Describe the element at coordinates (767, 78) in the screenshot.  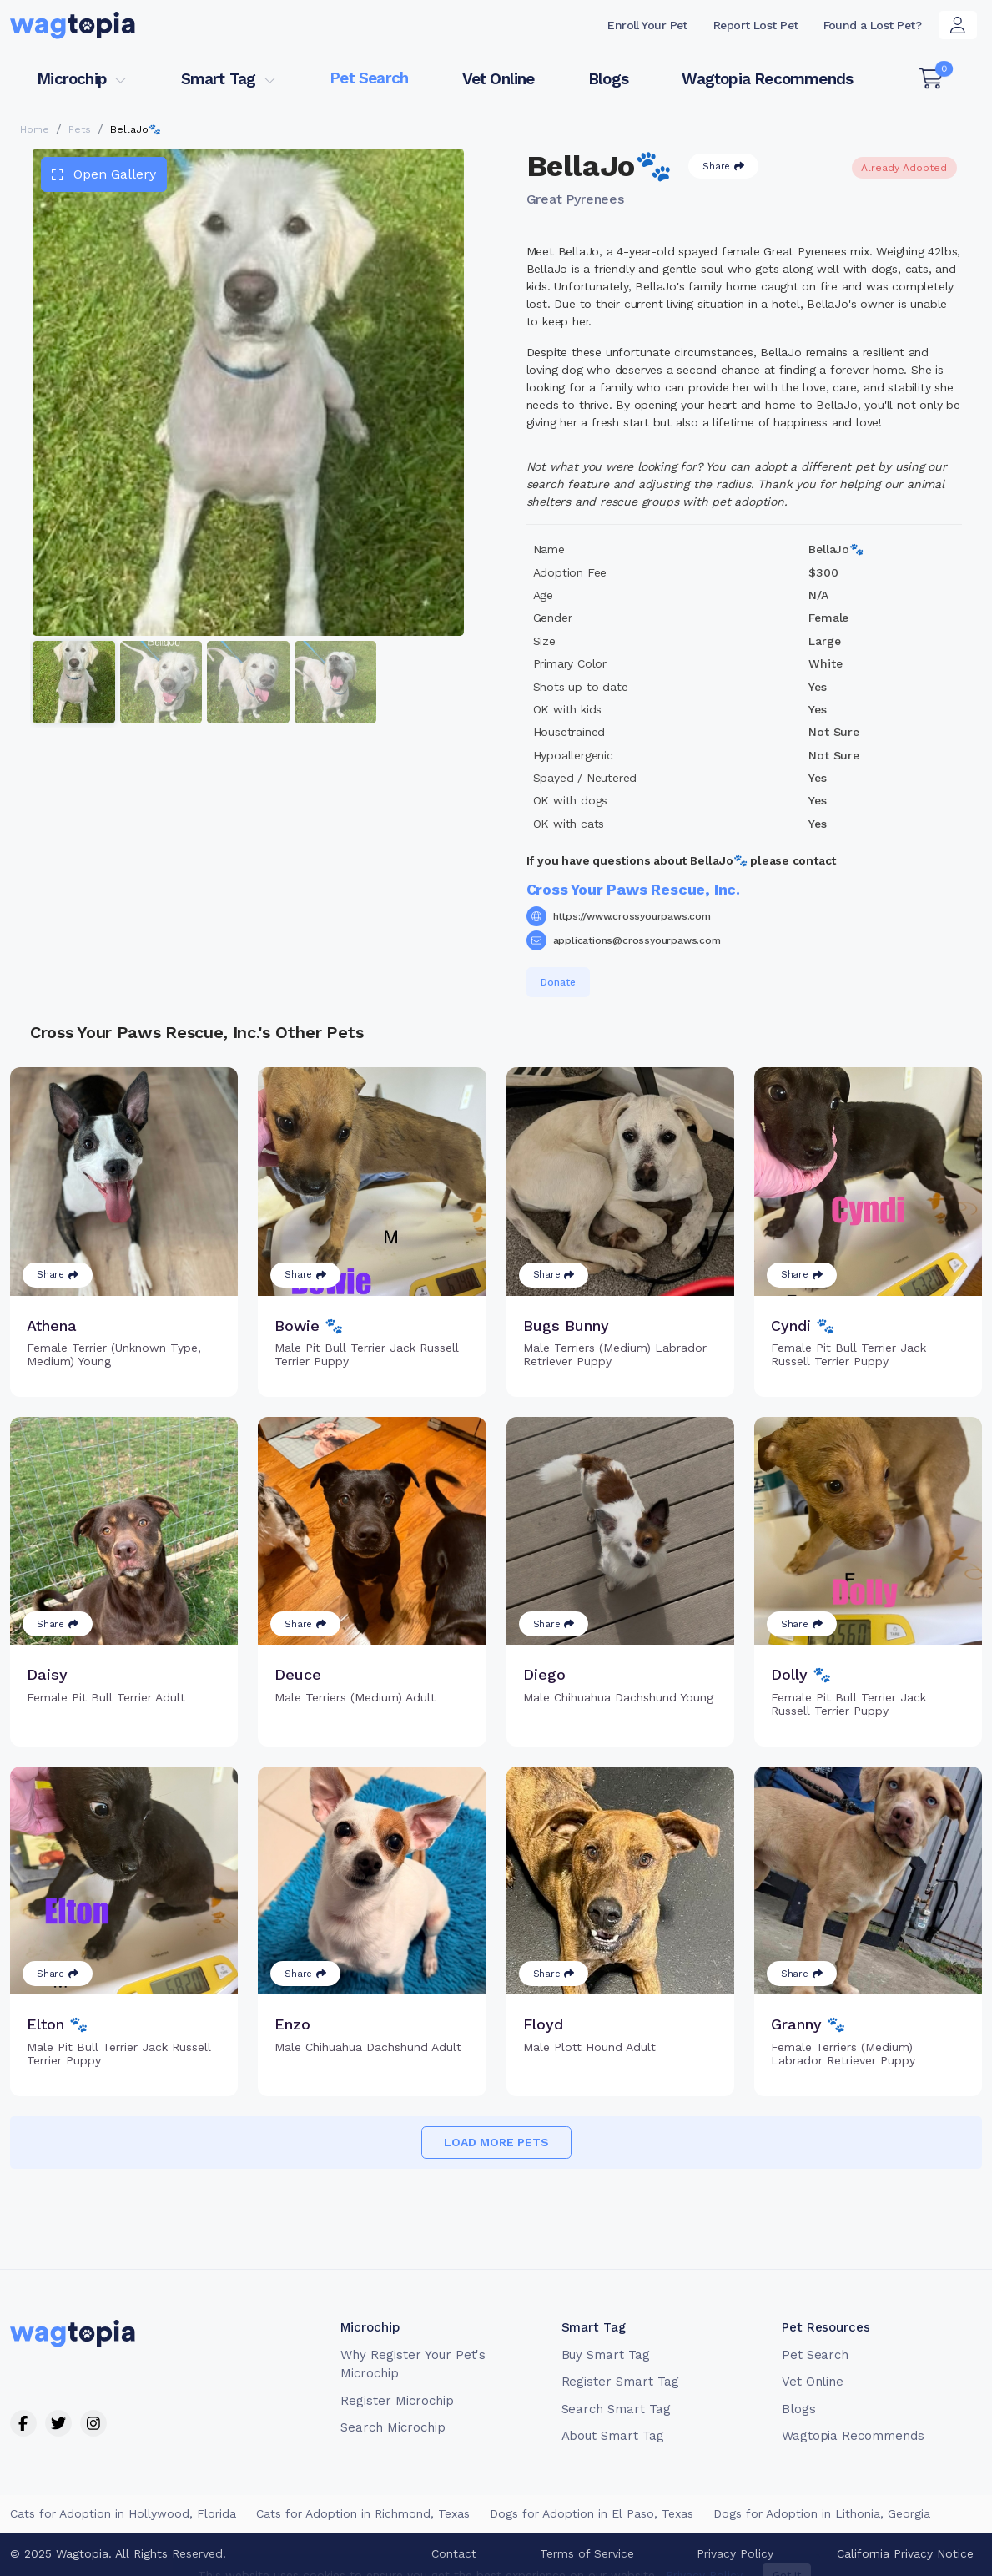
I see `Wagtopia Recommends` at that location.